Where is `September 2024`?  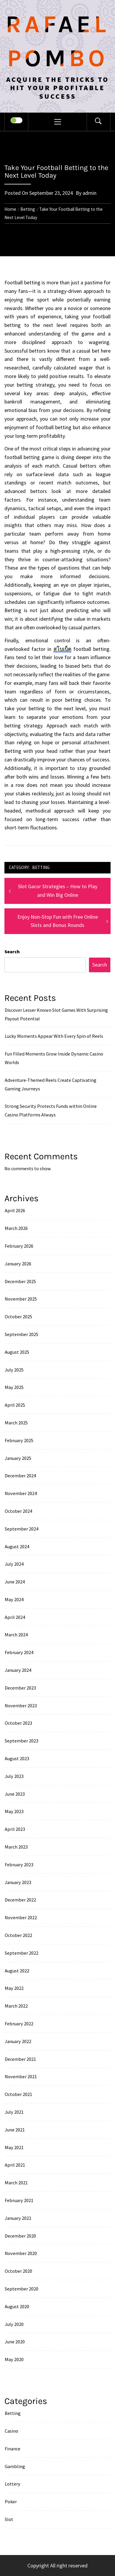 September 2024 is located at coordinates (21, 1529).